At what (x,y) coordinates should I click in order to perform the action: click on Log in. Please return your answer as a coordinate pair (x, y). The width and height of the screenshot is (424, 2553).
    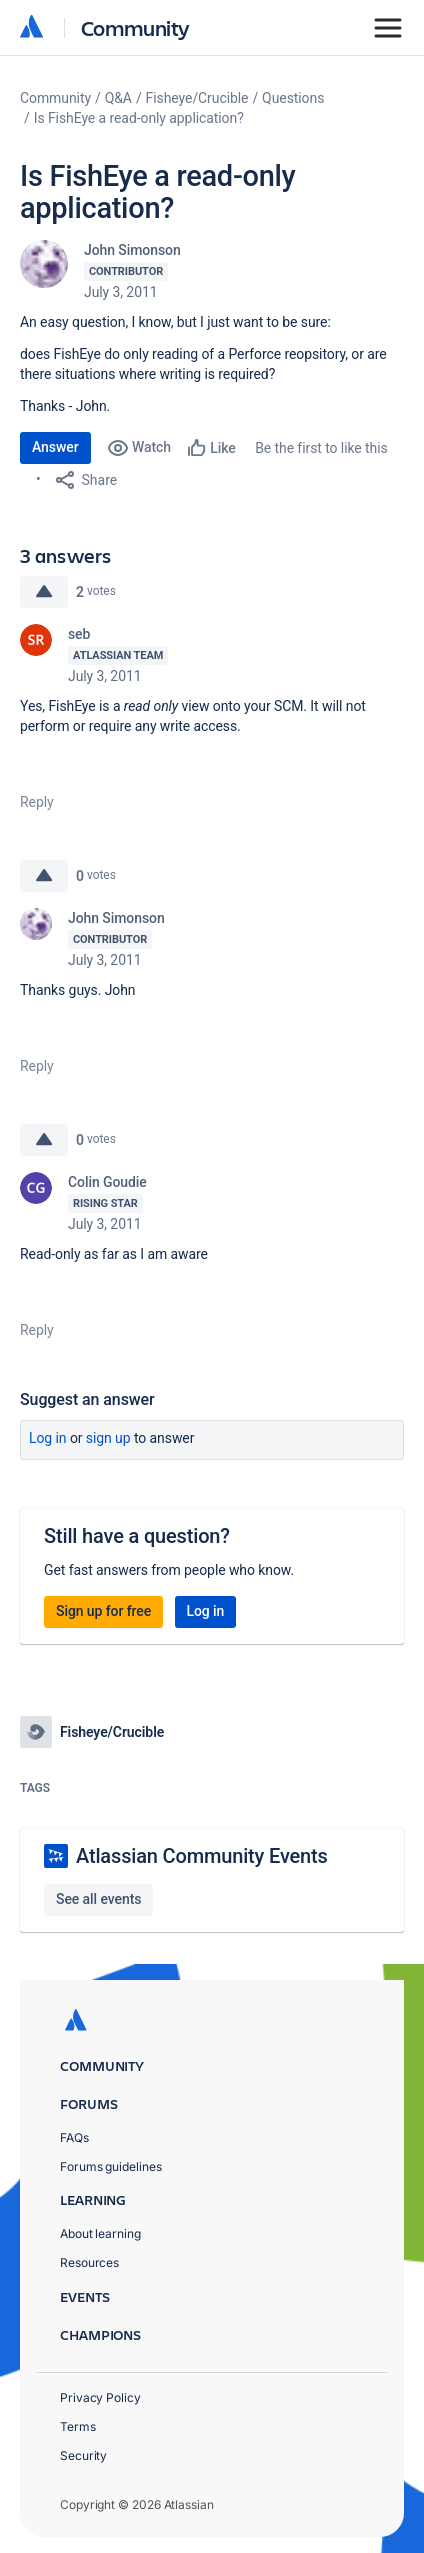
    Looking at the image, I should click on (48, 1438).